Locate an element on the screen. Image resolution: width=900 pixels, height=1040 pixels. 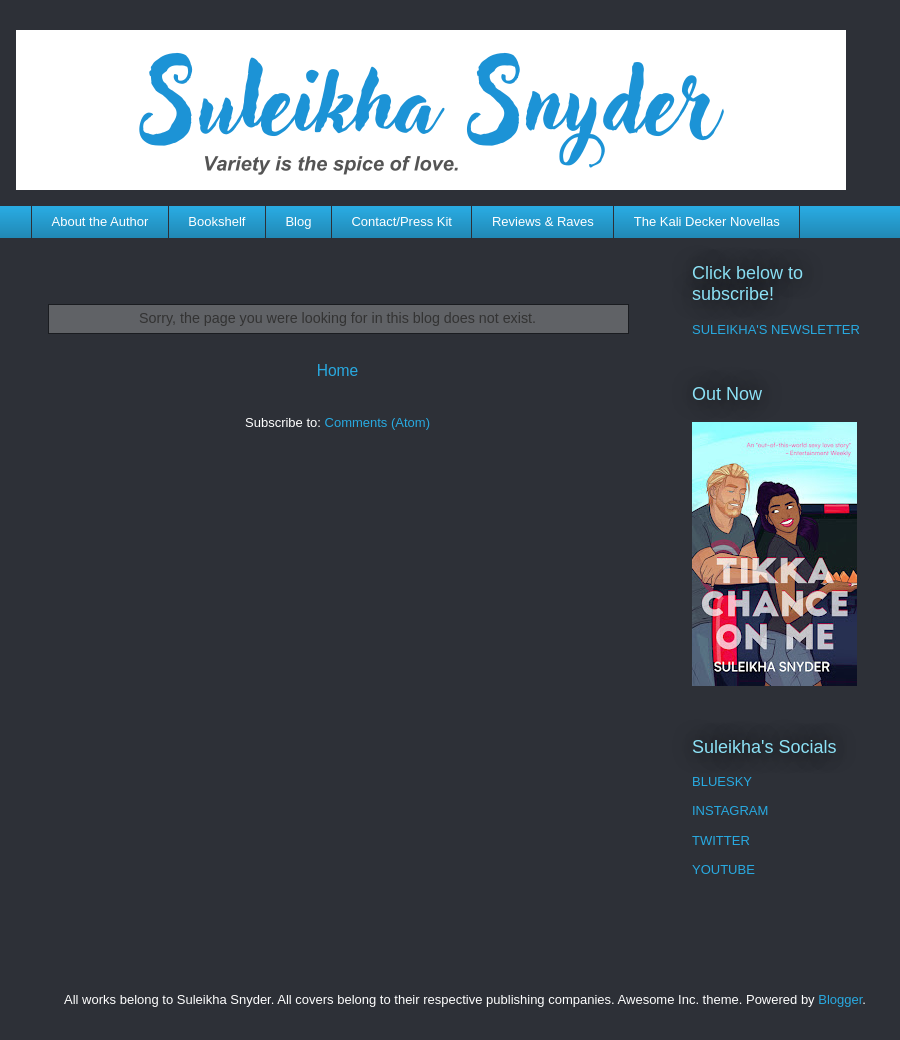
Blog is located at coordinates (298, 221).